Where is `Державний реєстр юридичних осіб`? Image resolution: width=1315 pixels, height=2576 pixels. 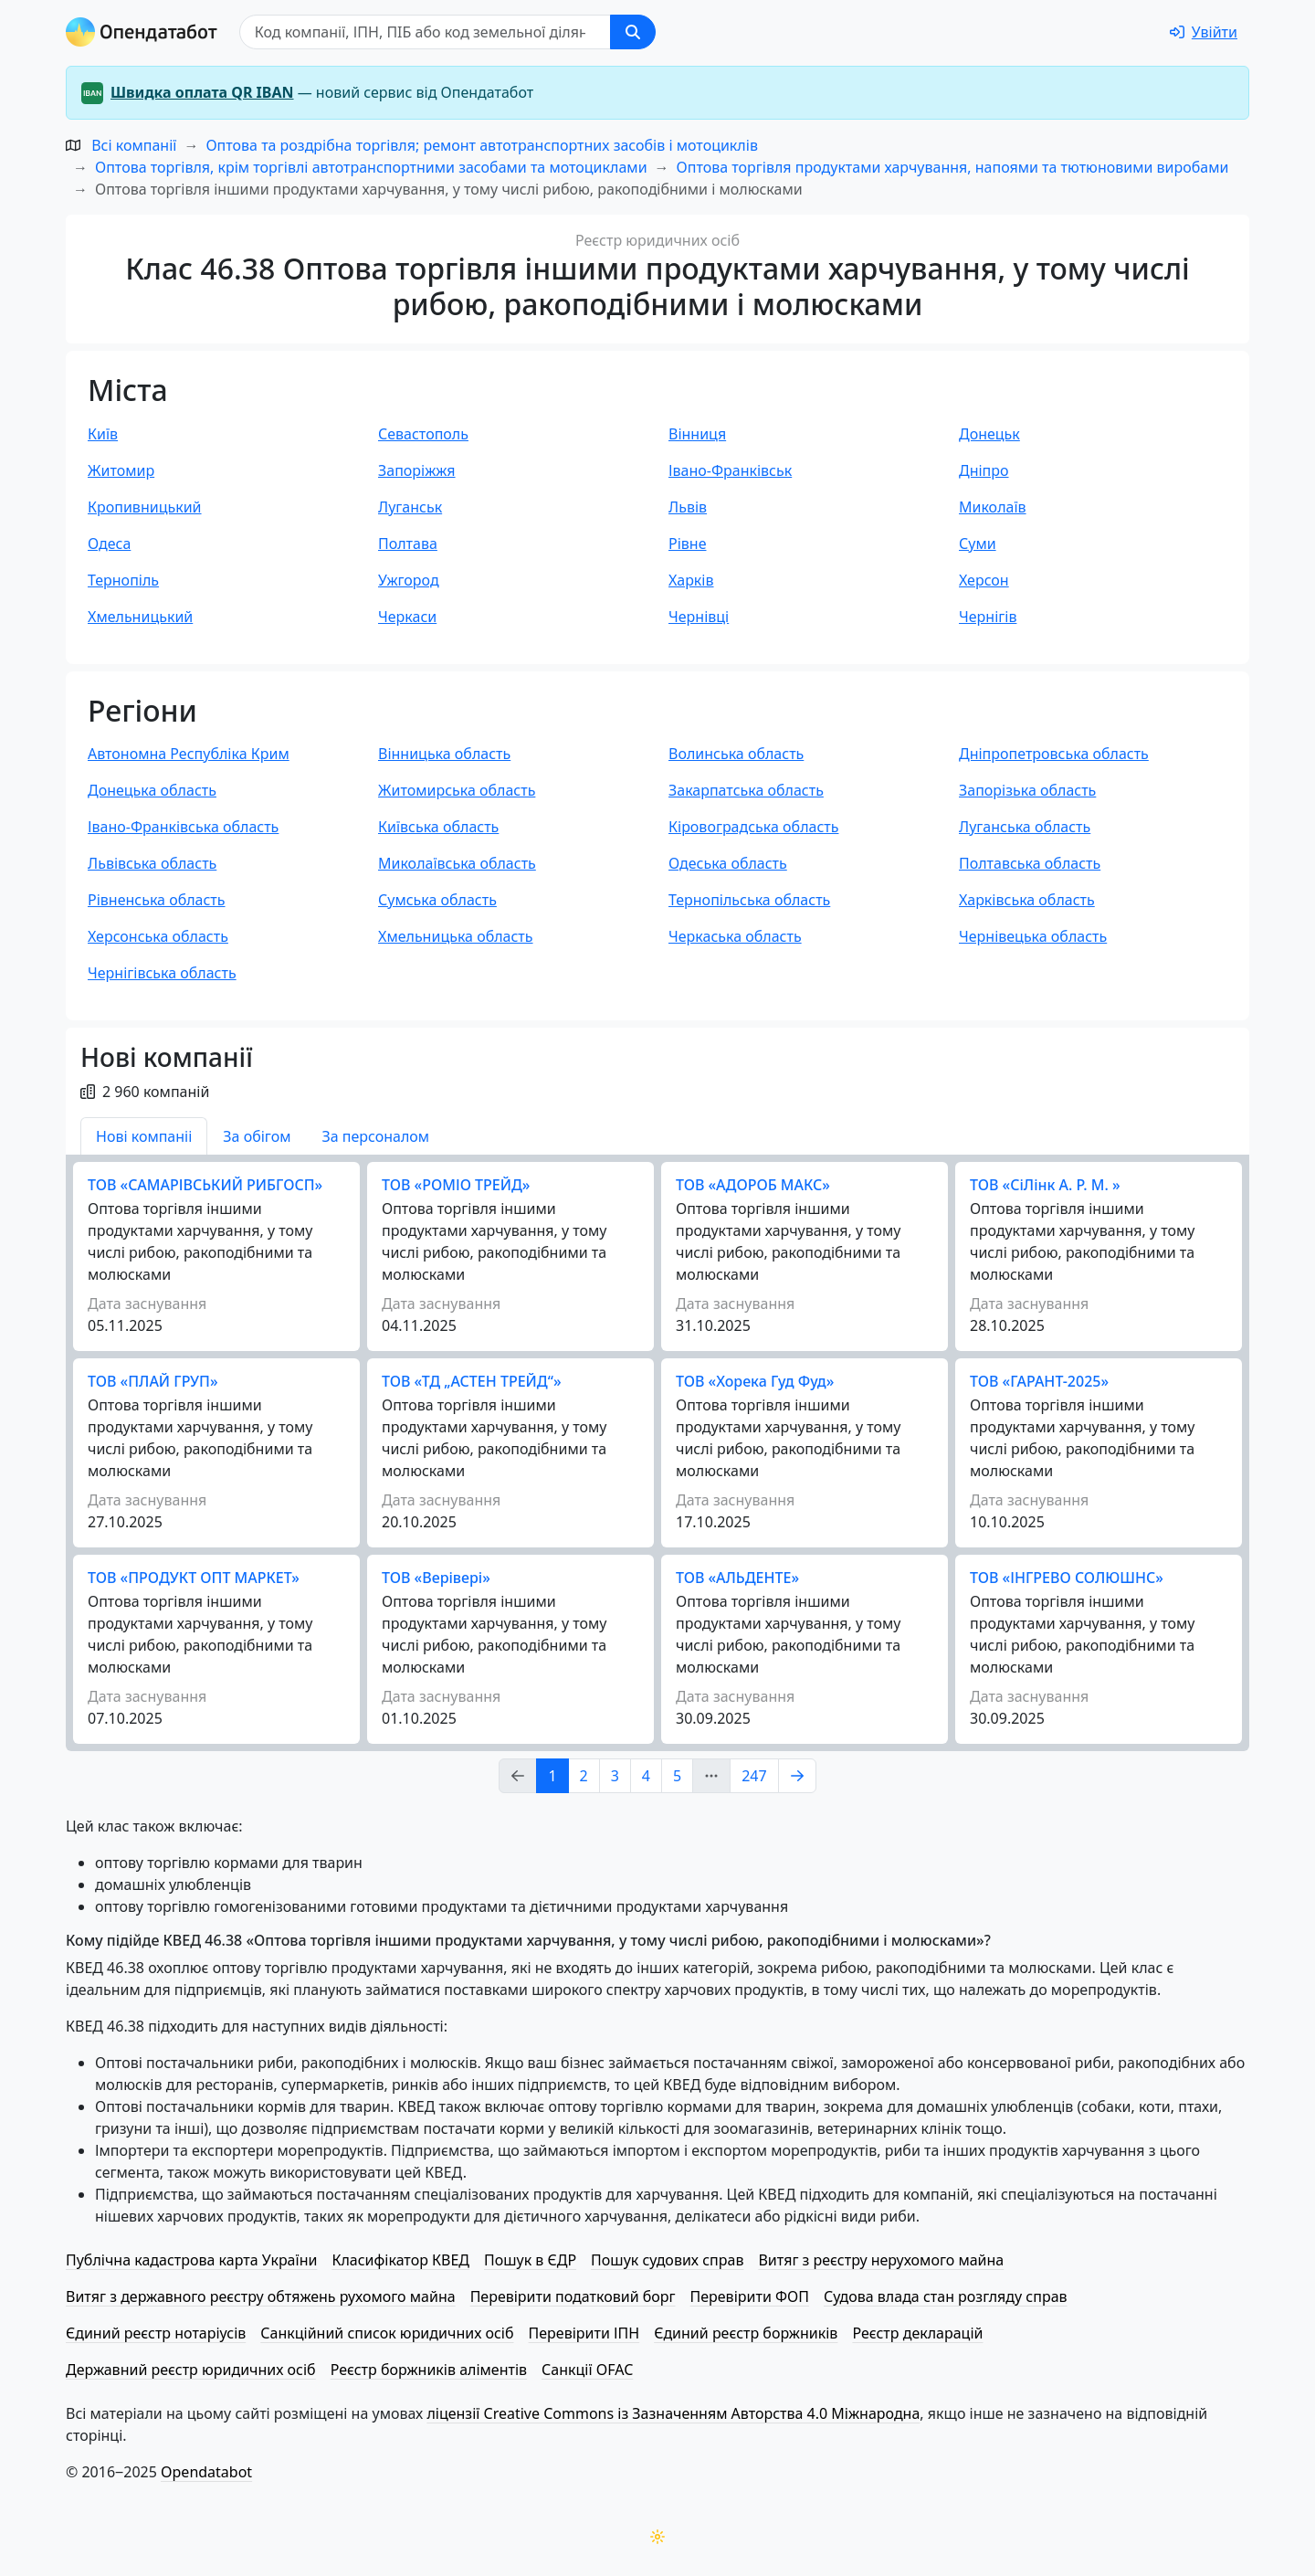 Державний реєстр юридичних осіб is located at coordinates (191, 2370).